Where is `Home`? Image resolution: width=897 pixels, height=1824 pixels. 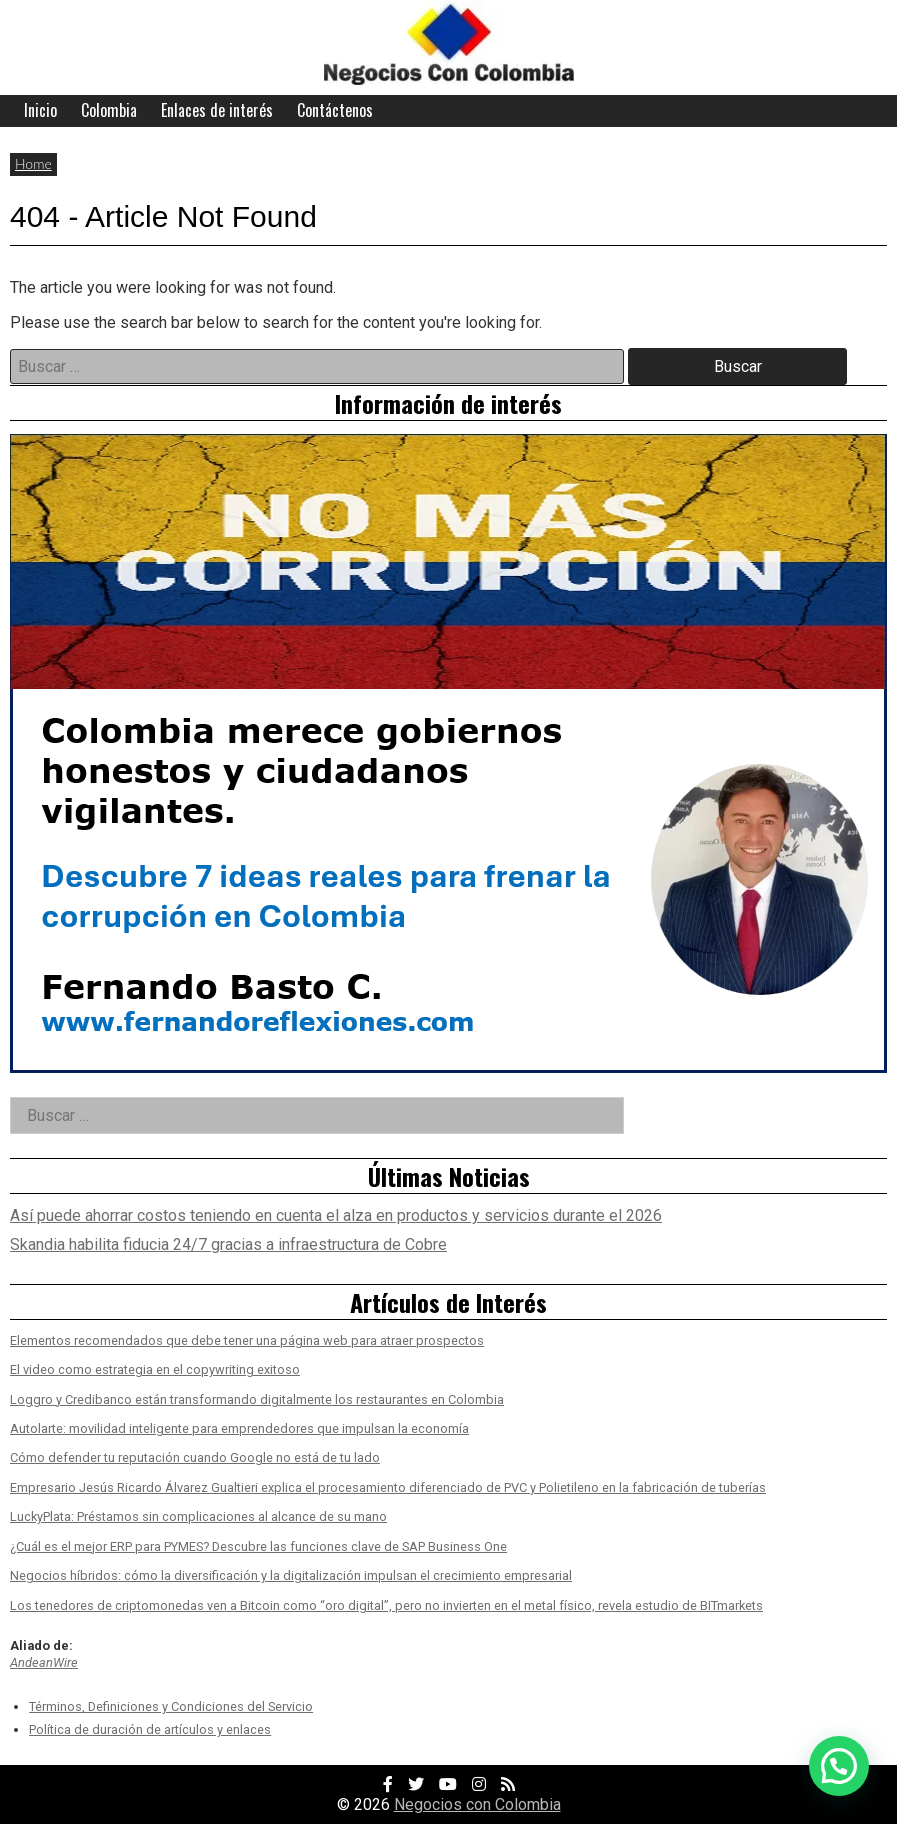 Home is located at coordinates (33, 163).